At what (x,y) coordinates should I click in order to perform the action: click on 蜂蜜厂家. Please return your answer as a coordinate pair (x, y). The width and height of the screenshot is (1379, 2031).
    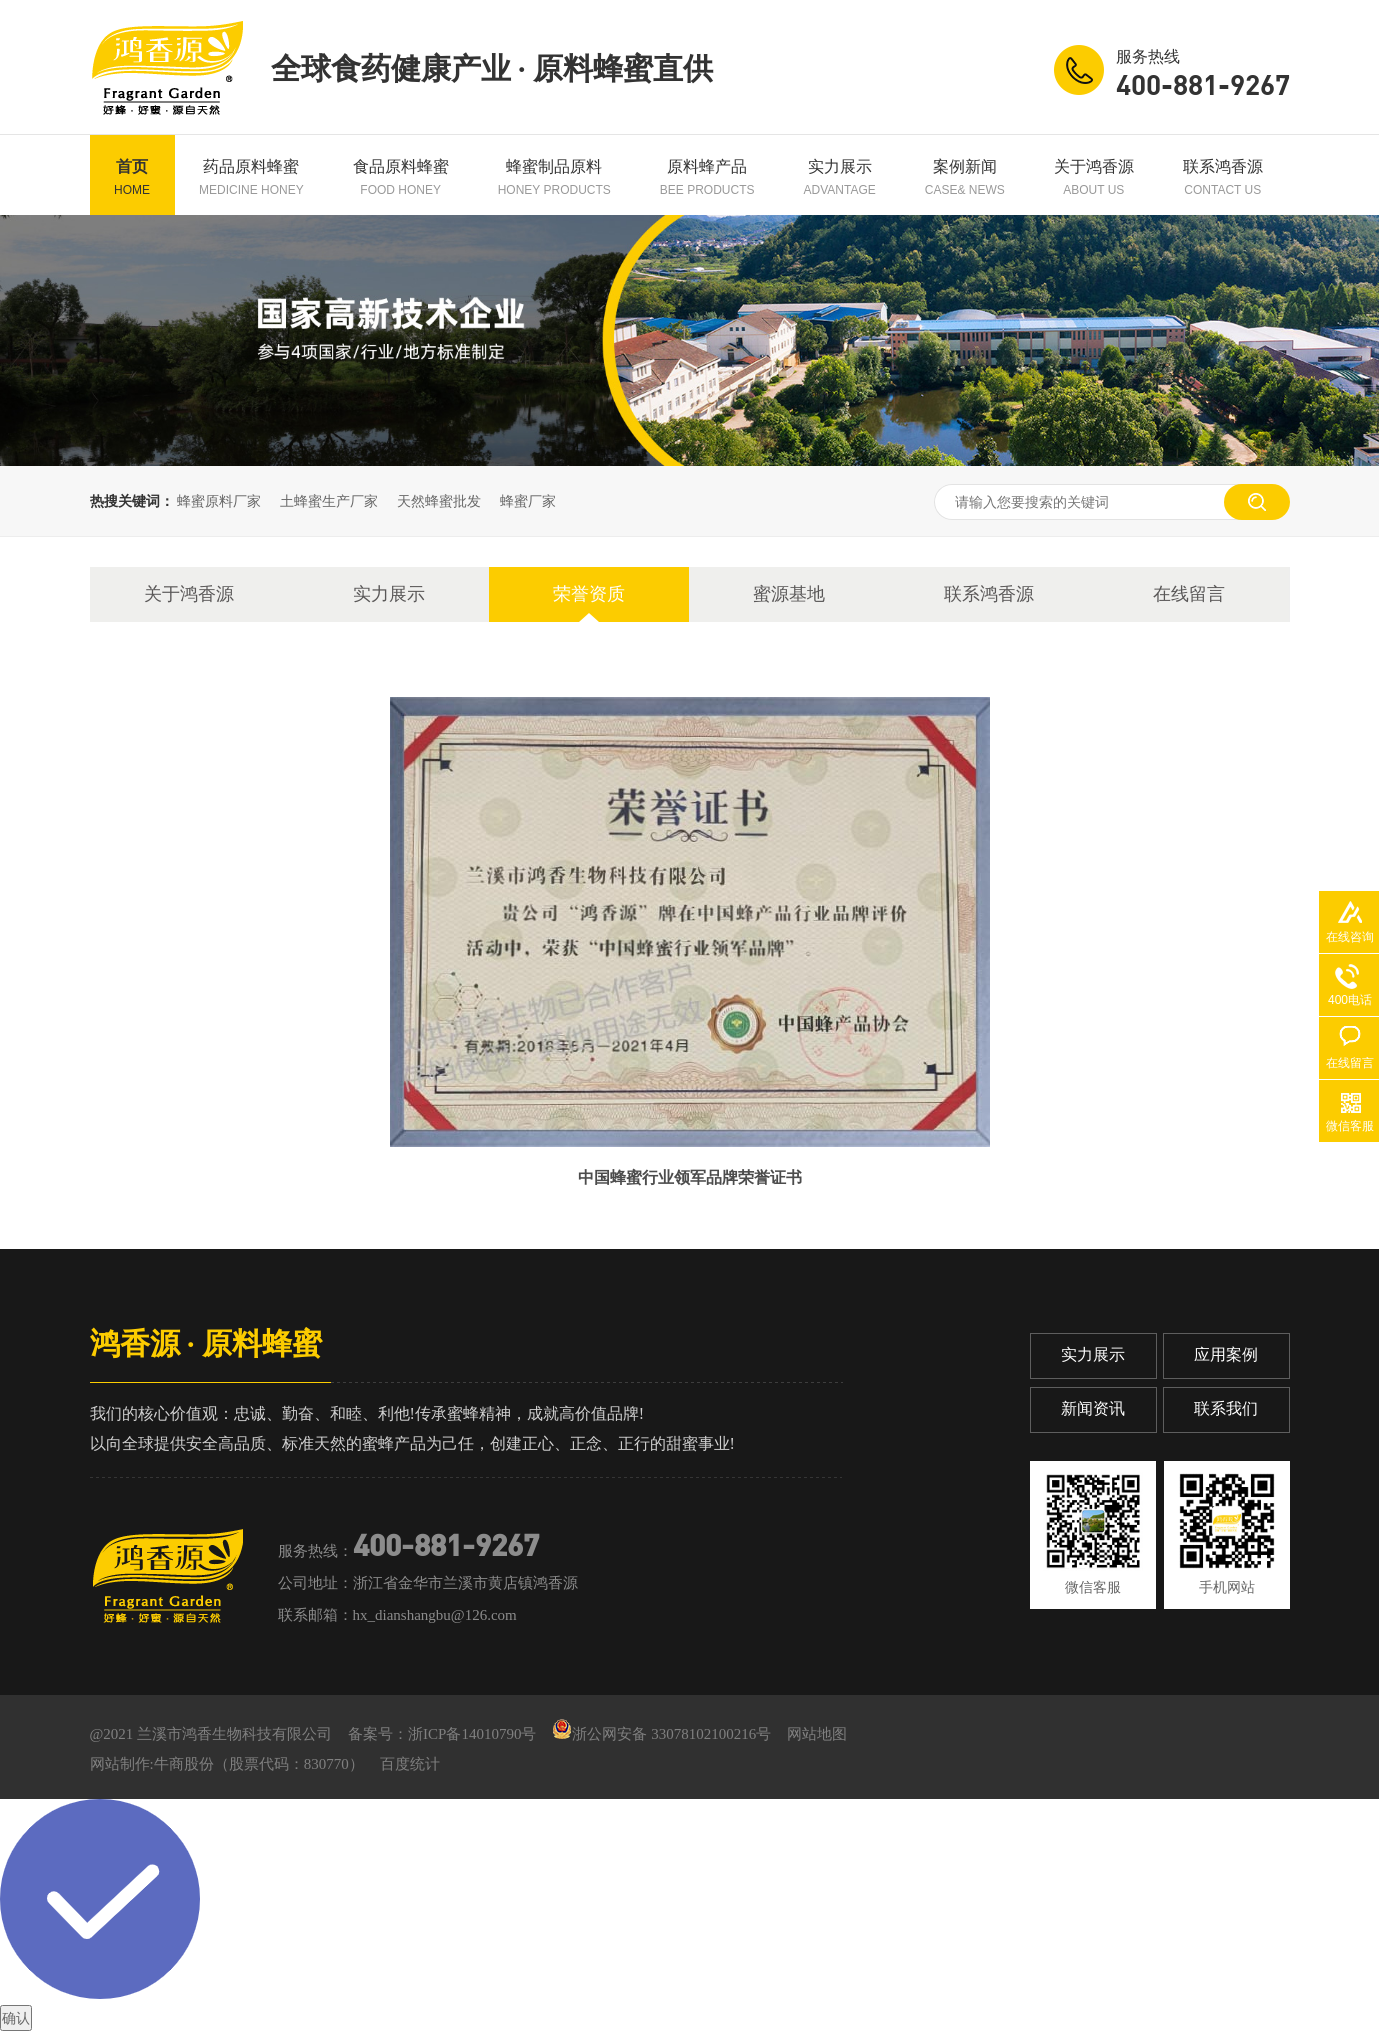
    Looking at the image, I should click on (528, 501).